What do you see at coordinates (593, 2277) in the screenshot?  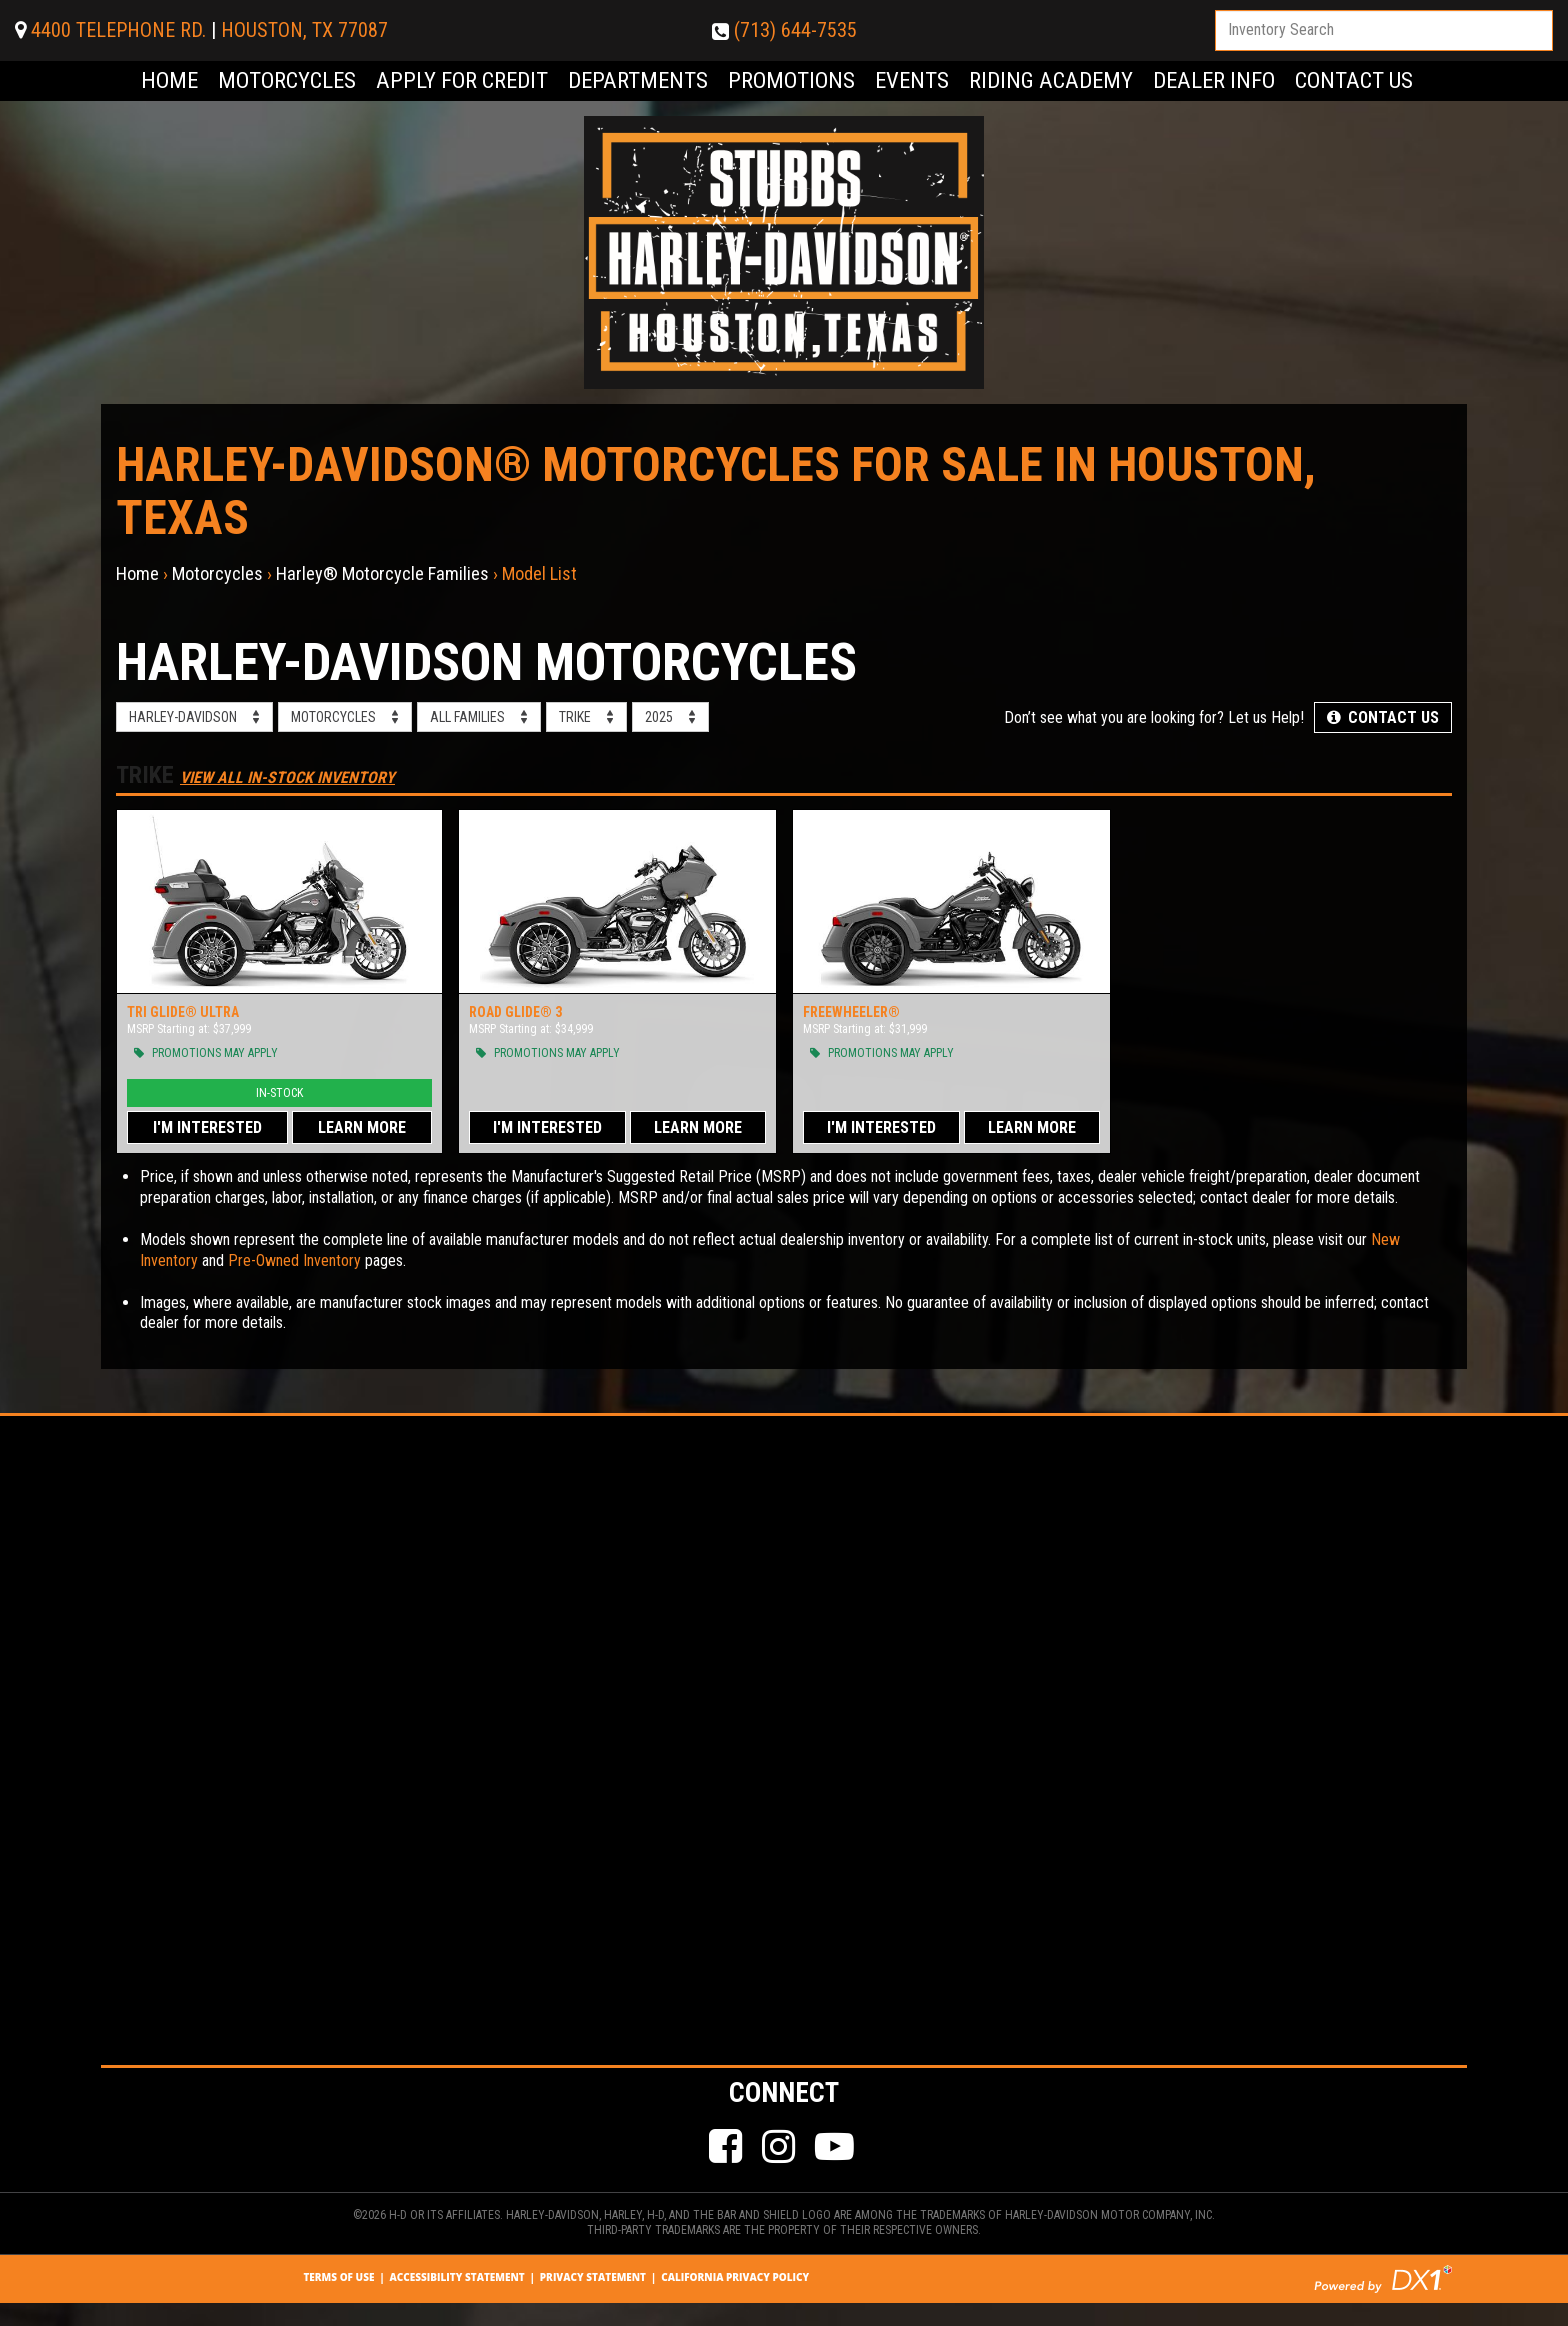 I see `Privacy Statement` at bounding box center [593, 2277].